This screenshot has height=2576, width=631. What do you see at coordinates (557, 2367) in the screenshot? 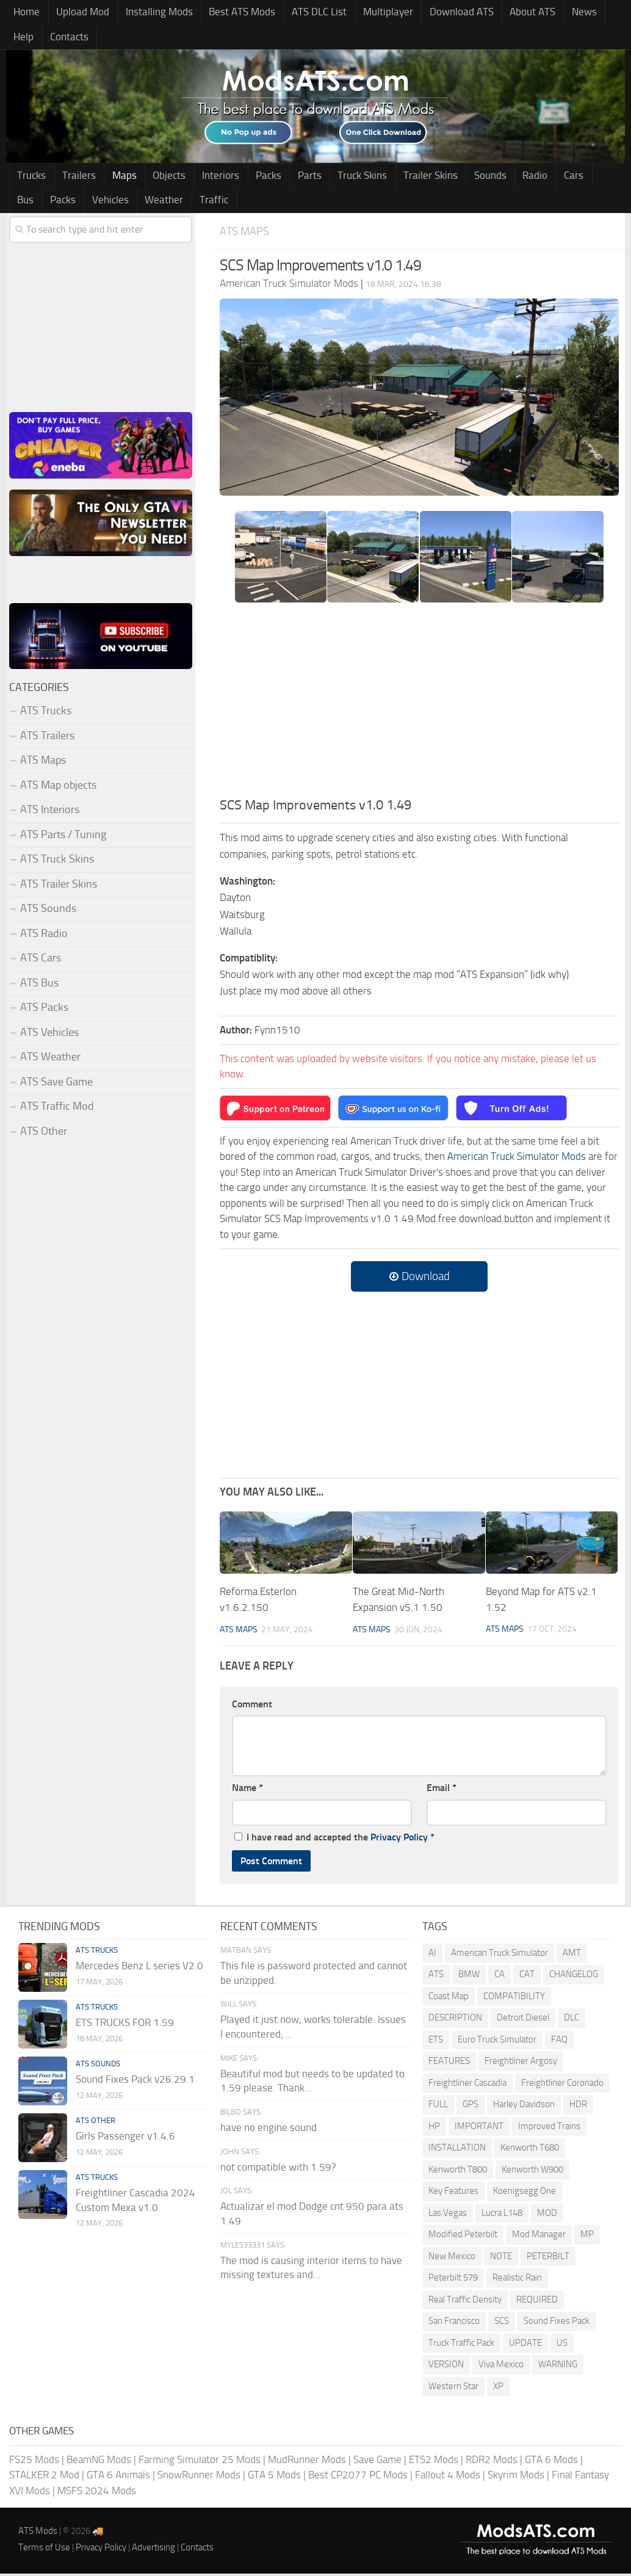
I see `WARNING` at bounding box center [557, 2367].